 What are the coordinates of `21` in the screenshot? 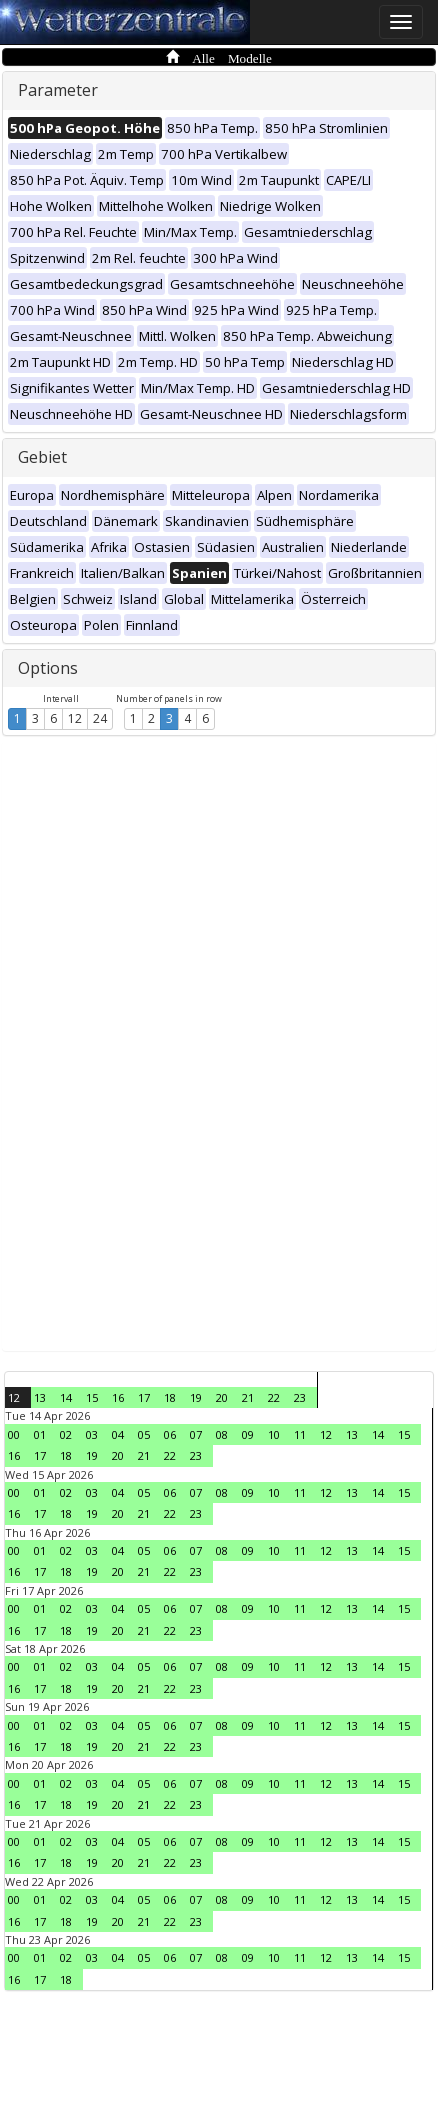 It's located at (248, 1397).